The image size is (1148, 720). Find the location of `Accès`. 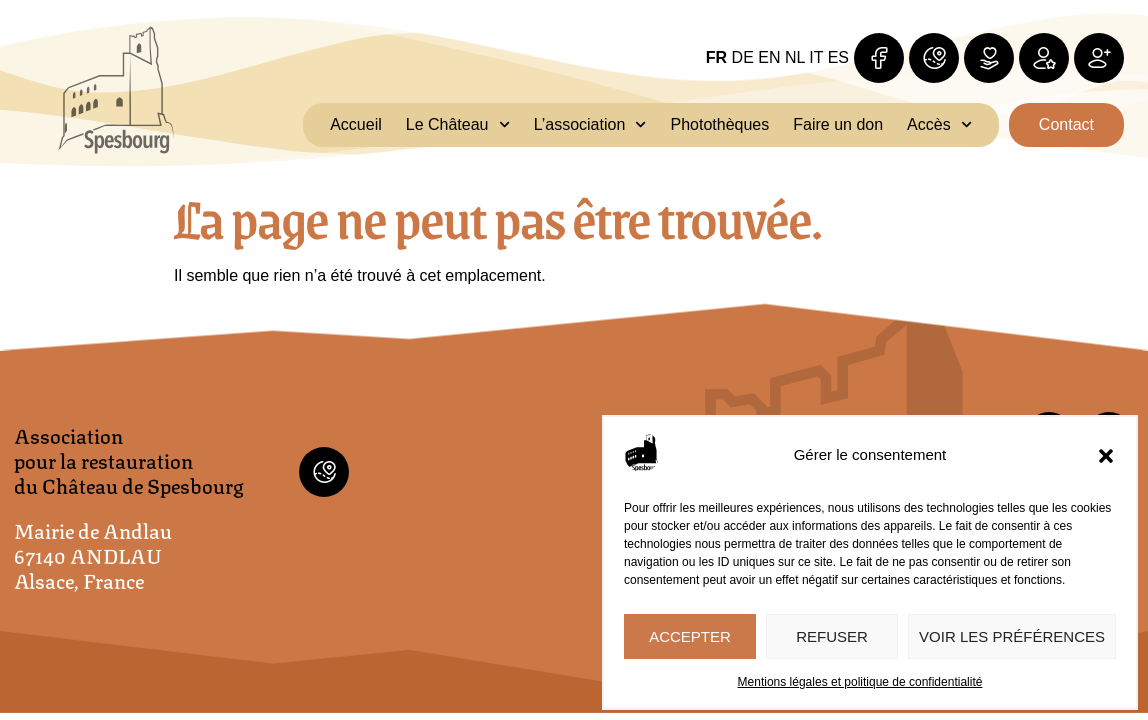

Accès is located at coordinates (939, 124).